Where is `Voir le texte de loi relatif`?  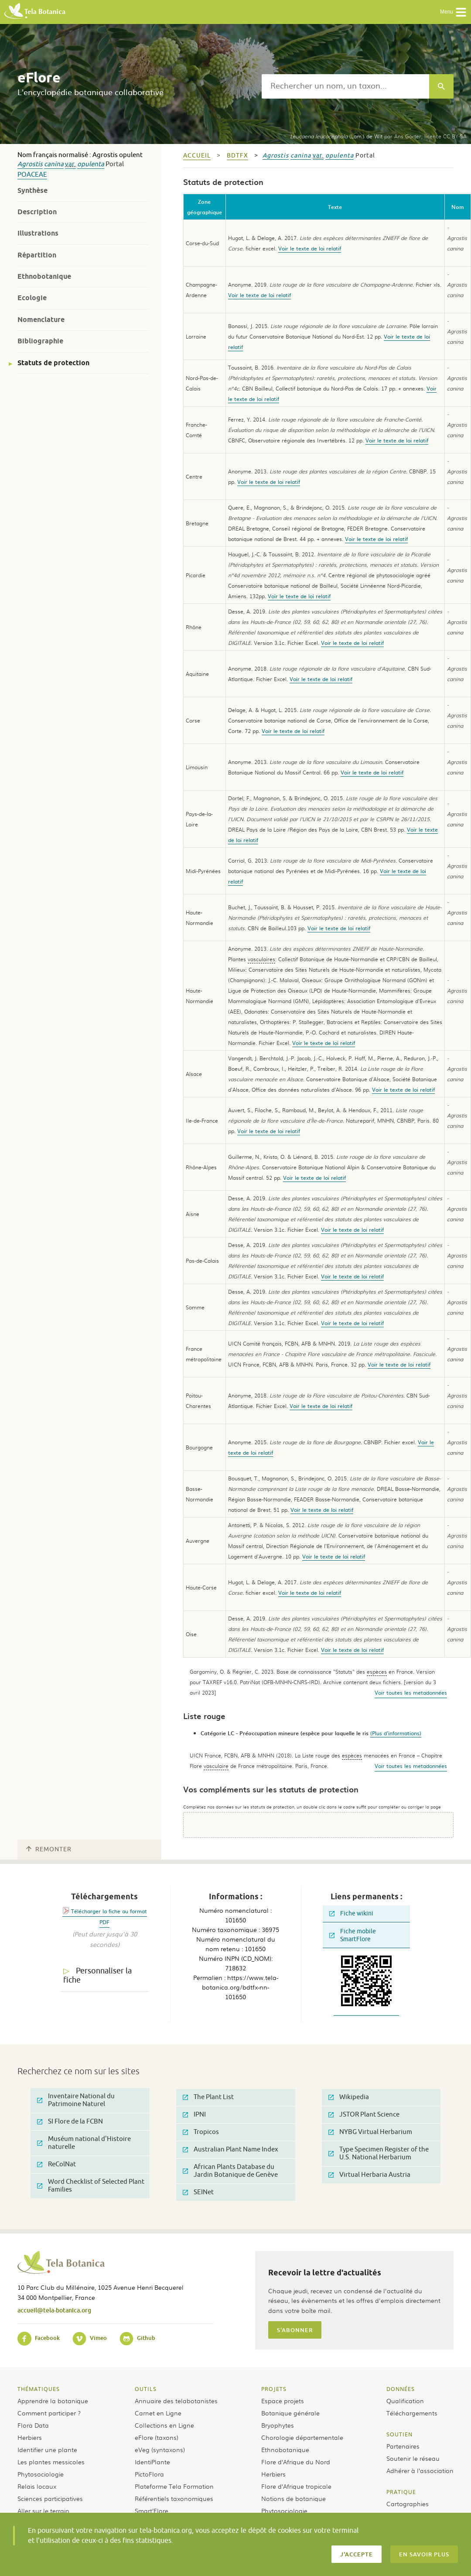 Voir le texte de loi relatif is located at coordinates (309, 248).